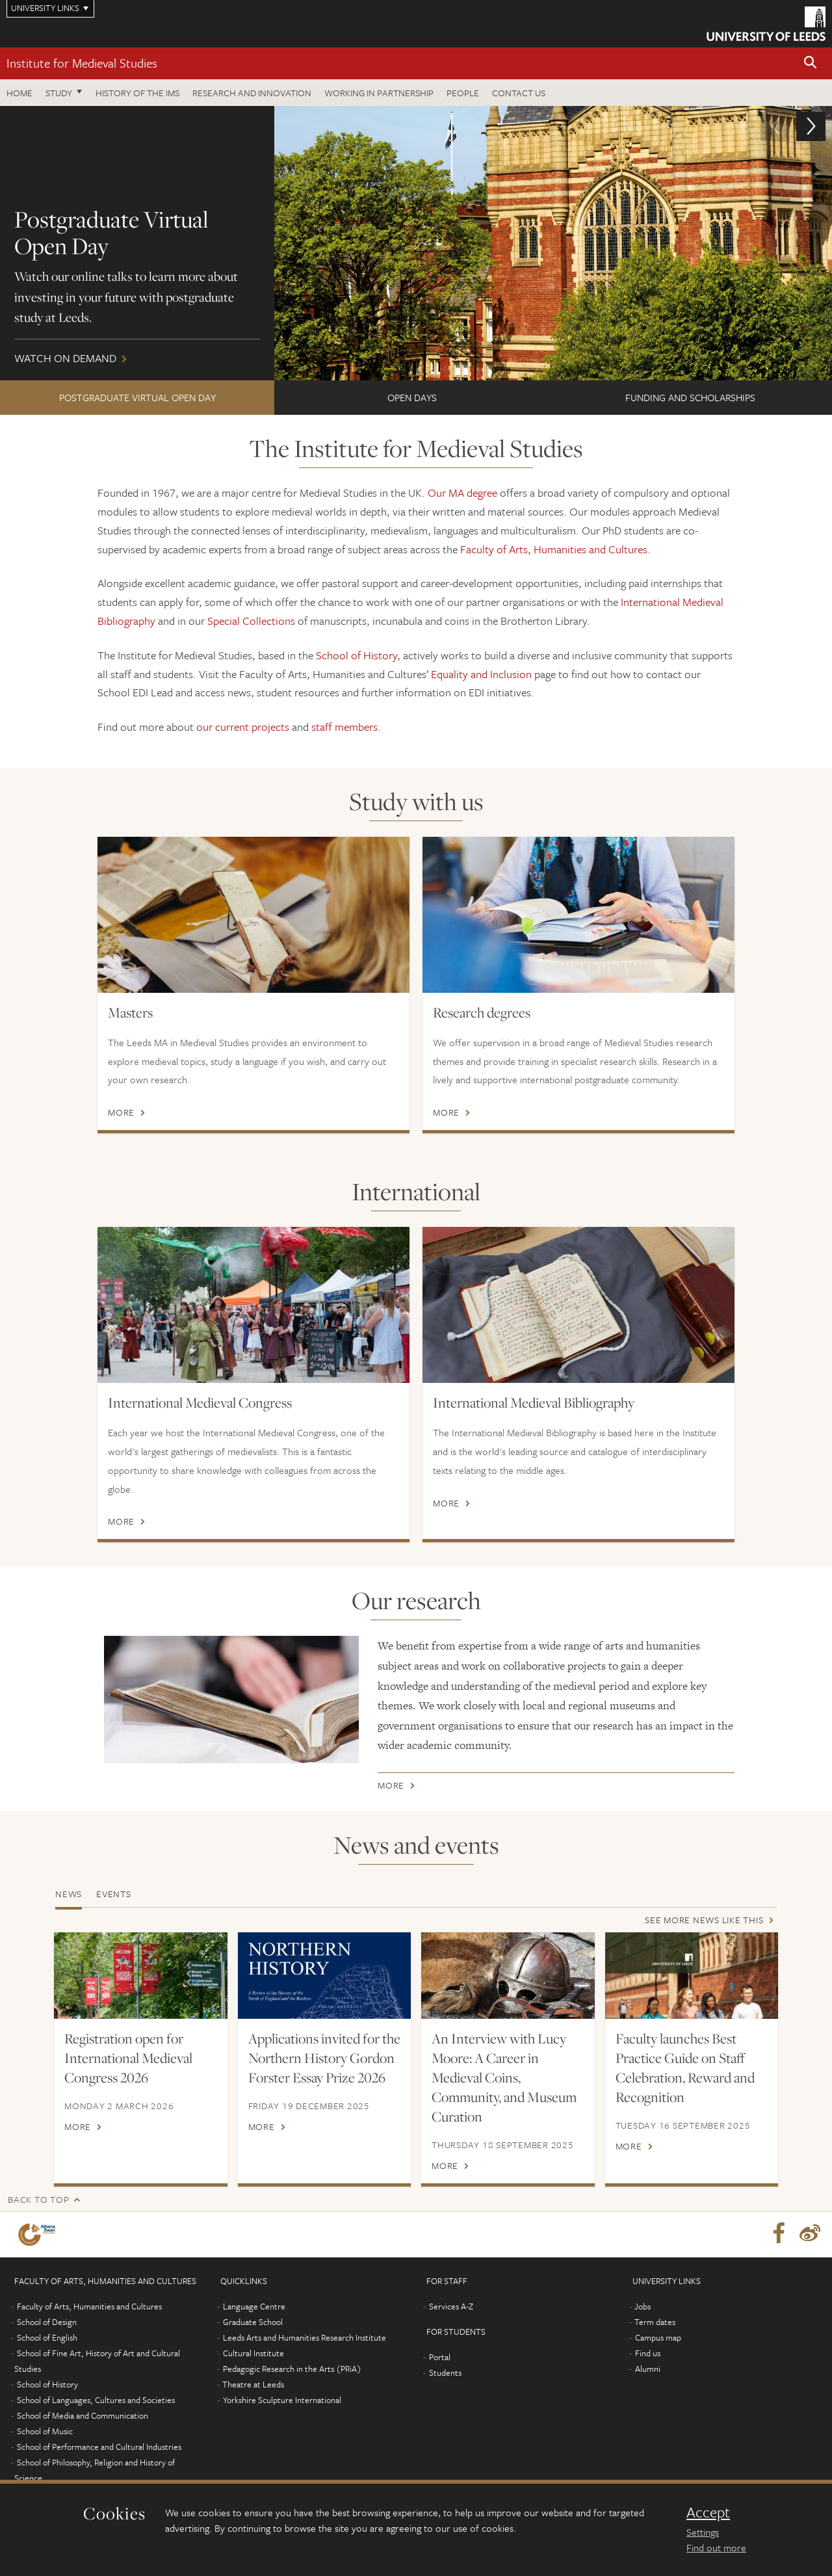 The width and height of the screenshot is (832, 2576). I want to click on Accept [dismiss cookie message], so click(708, 2512).